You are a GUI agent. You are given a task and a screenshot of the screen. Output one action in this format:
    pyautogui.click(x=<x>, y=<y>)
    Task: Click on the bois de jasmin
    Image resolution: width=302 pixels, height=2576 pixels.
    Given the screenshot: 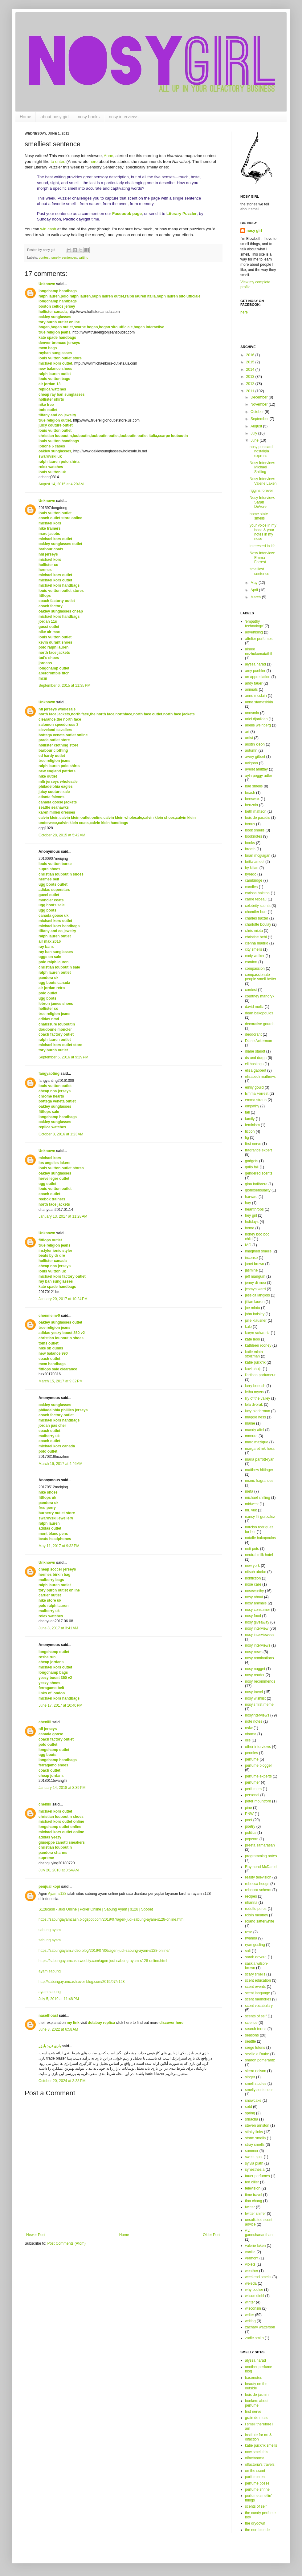 What is the action you would take?
    pyautogui.click(x=257, y=2394)
    